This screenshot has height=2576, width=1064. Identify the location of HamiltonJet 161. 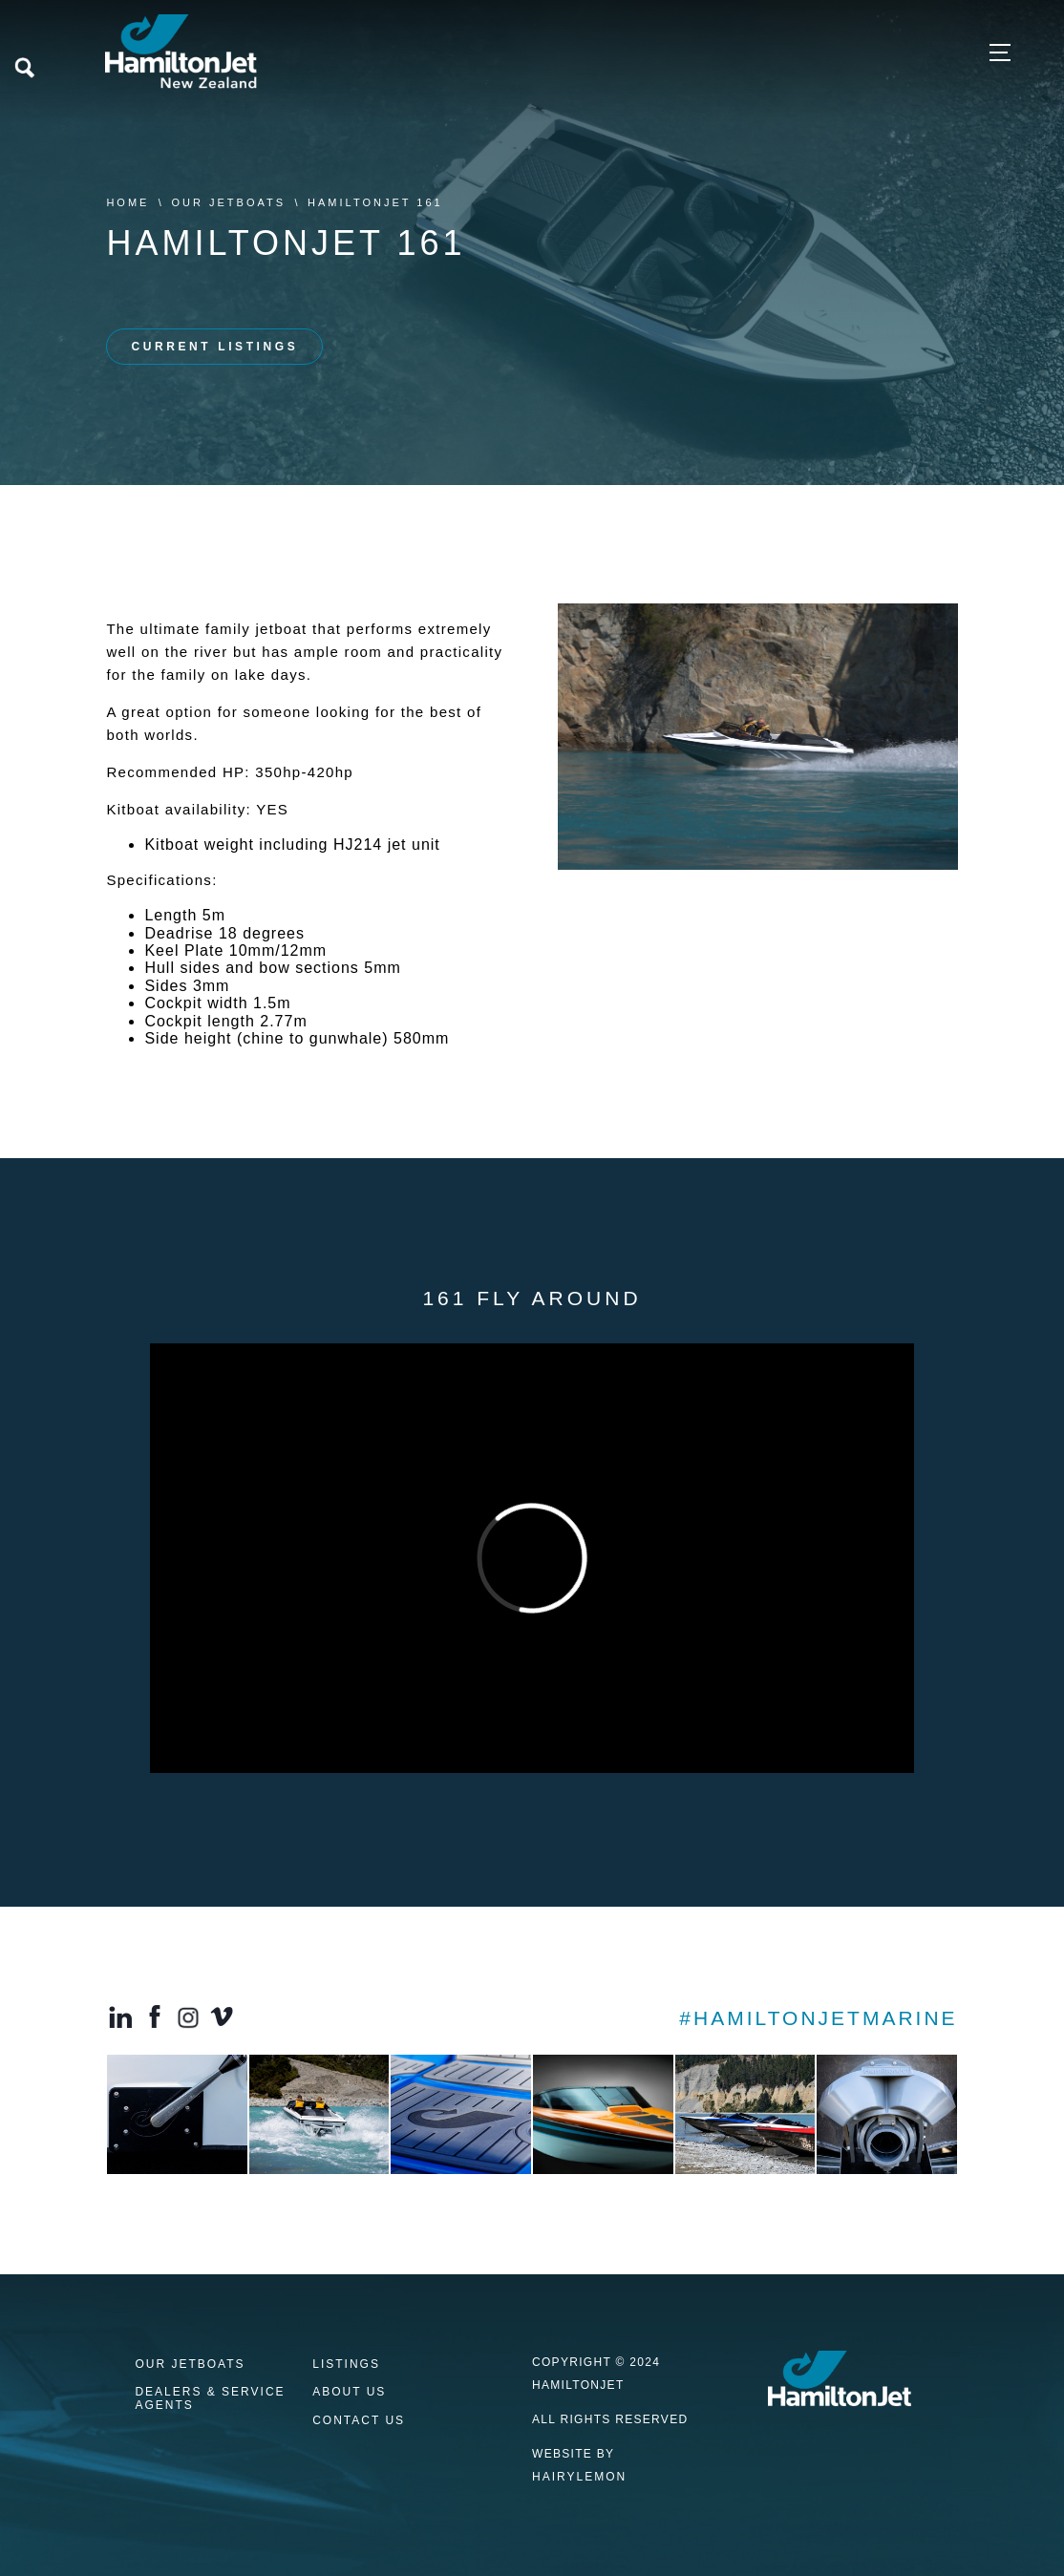
(375, 202).